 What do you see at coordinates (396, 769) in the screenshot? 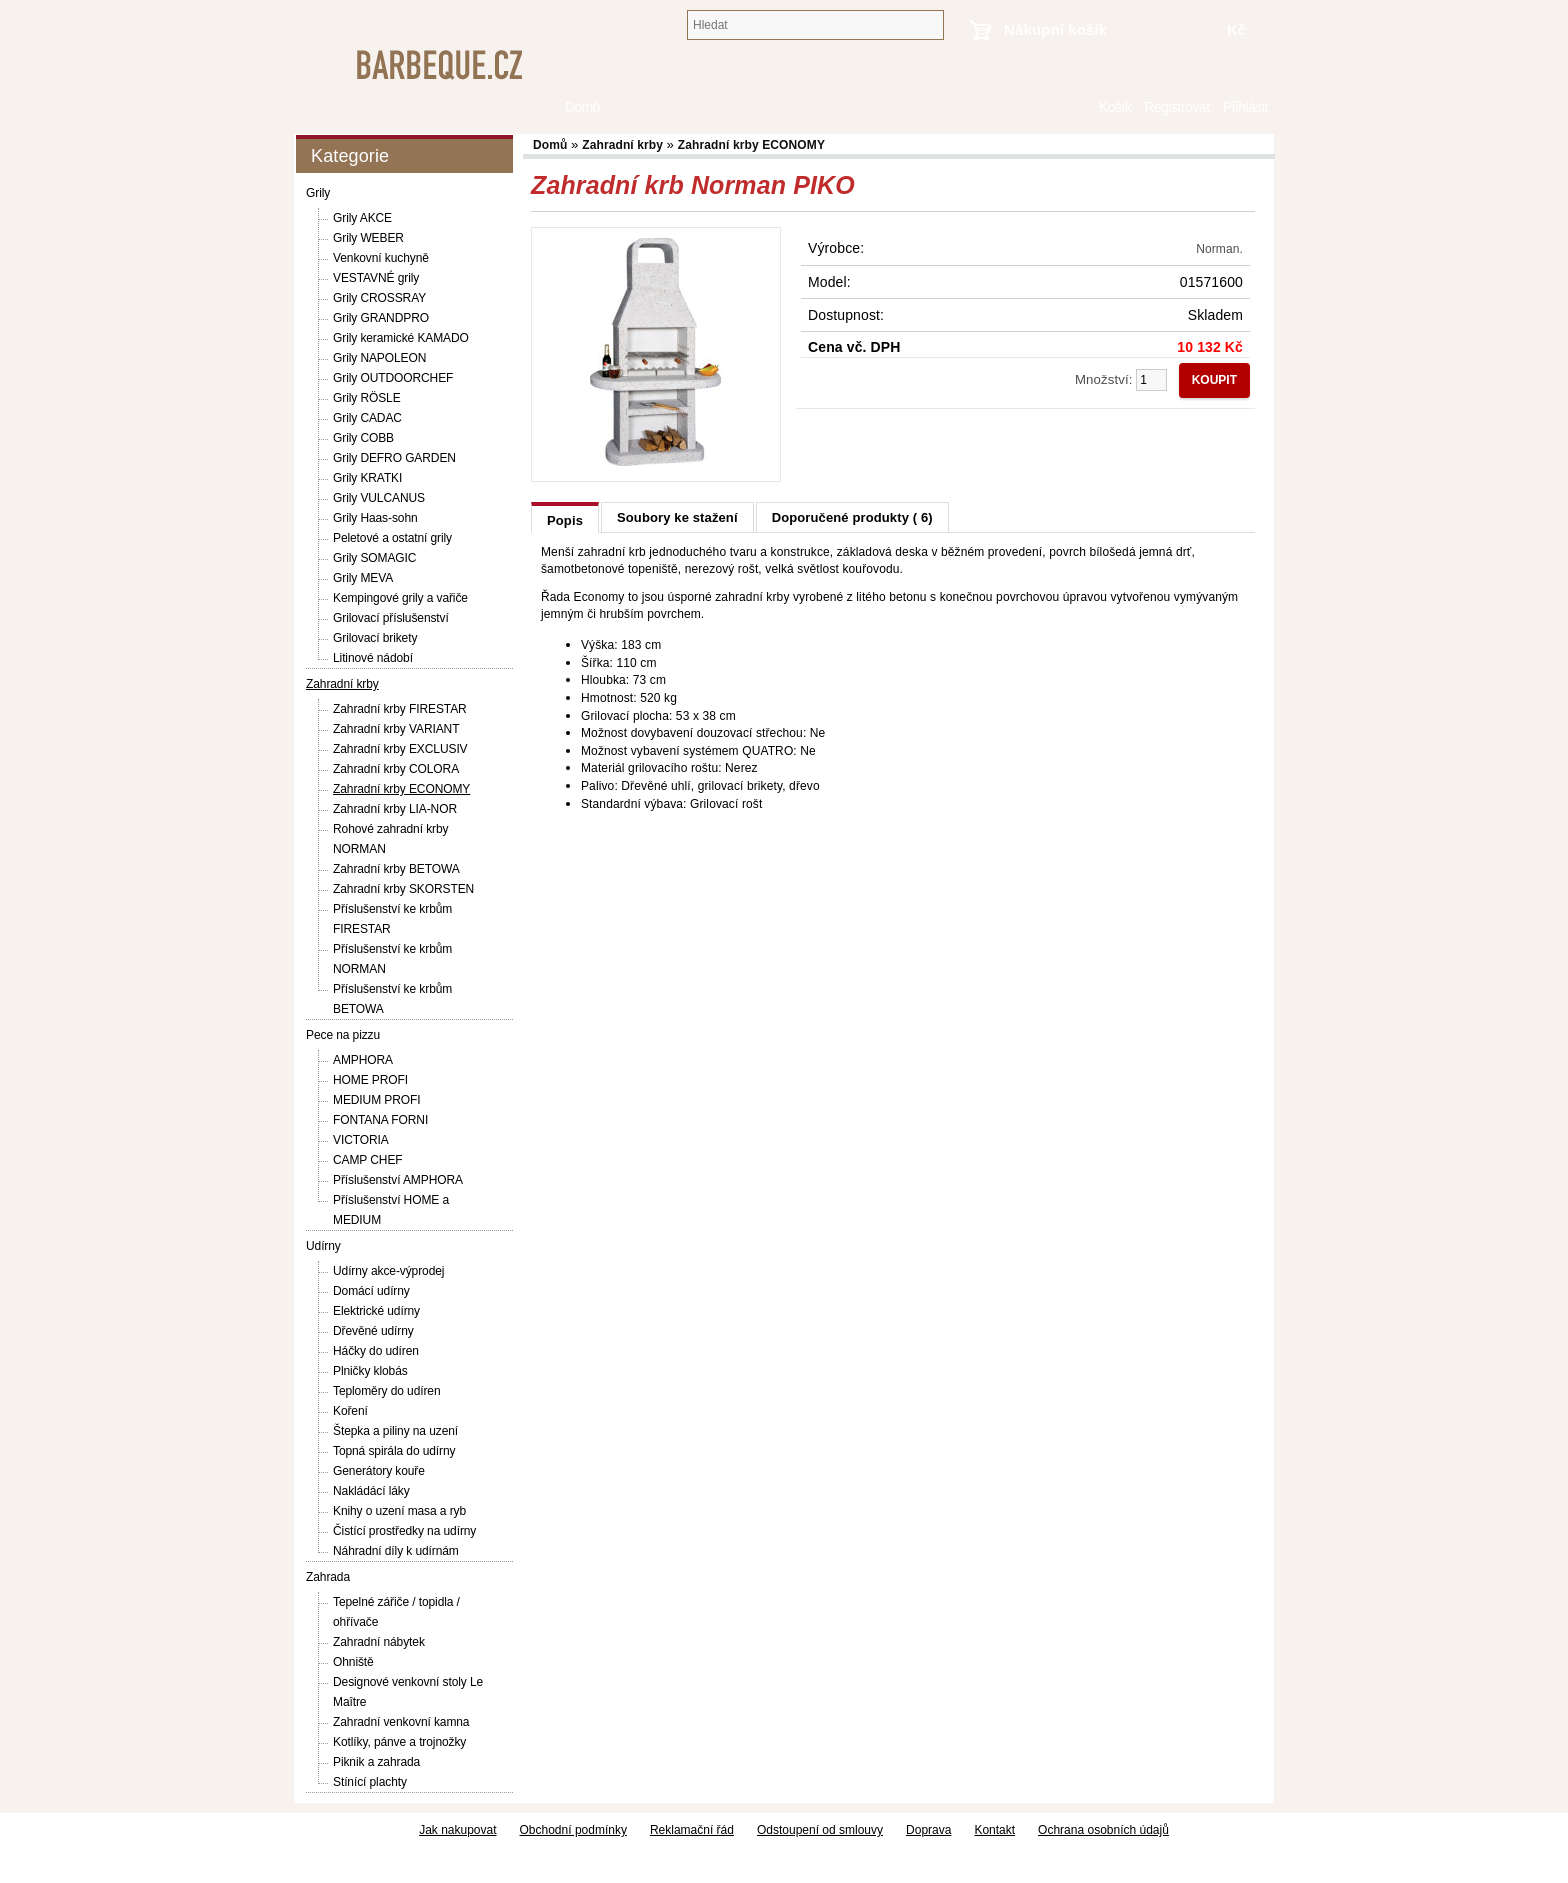
I see `Zahradní krby COLORA` at bounding box center [396, 769].